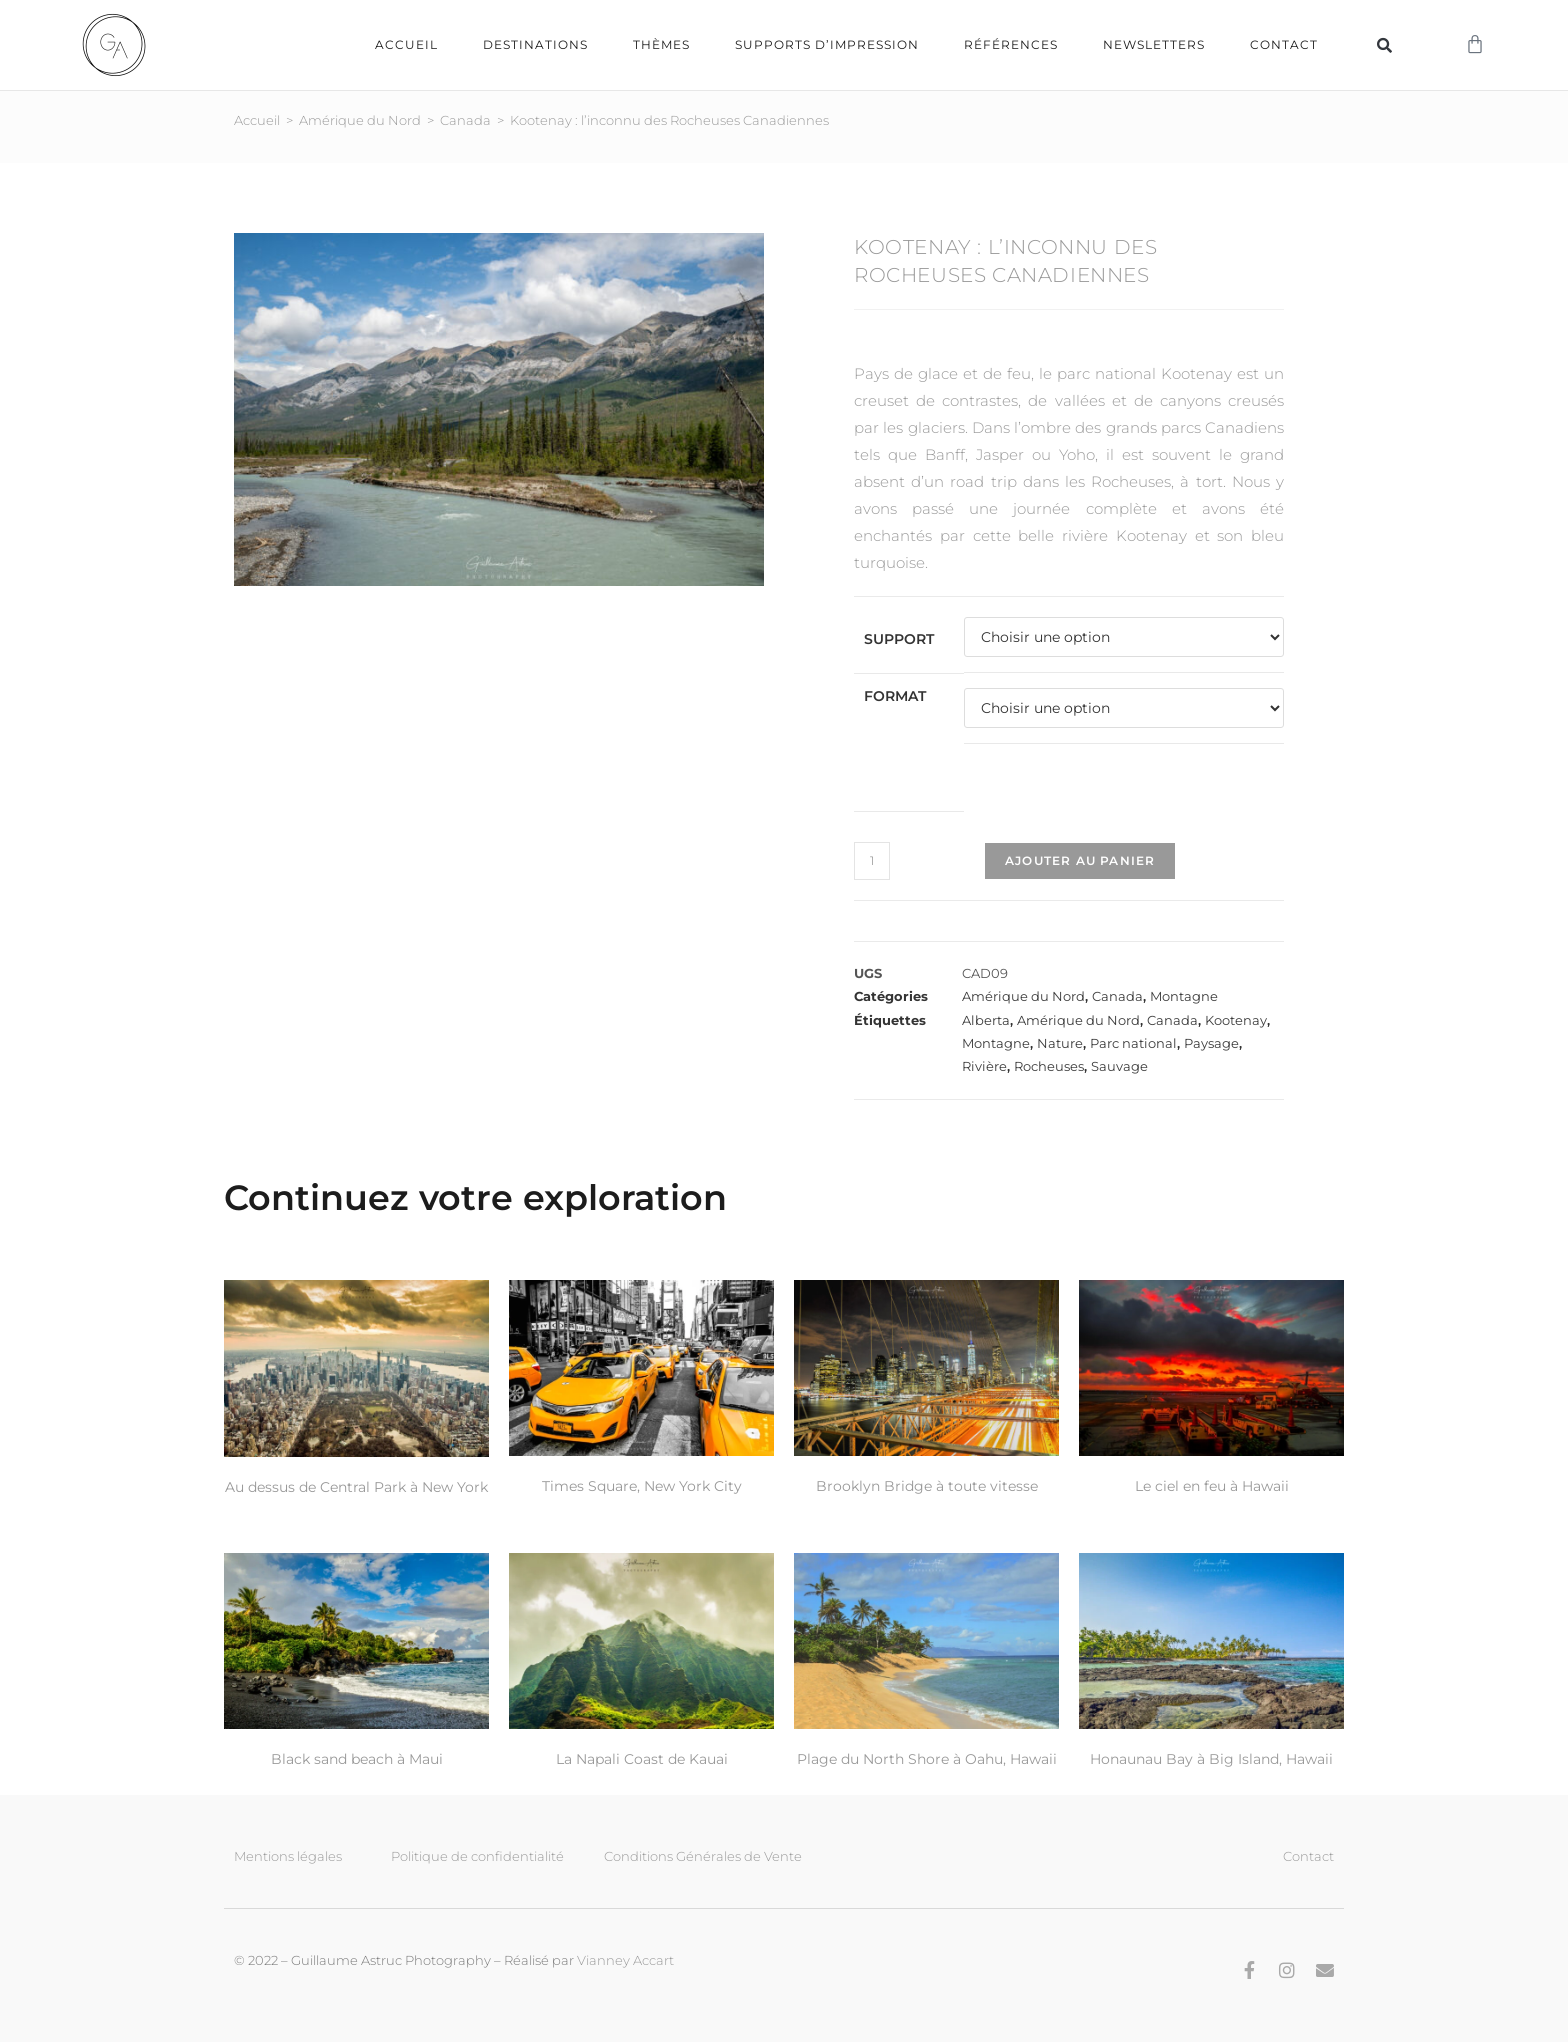 This screenshot has width=1568, height=2042. I want to click on Format, so click(895, 695).